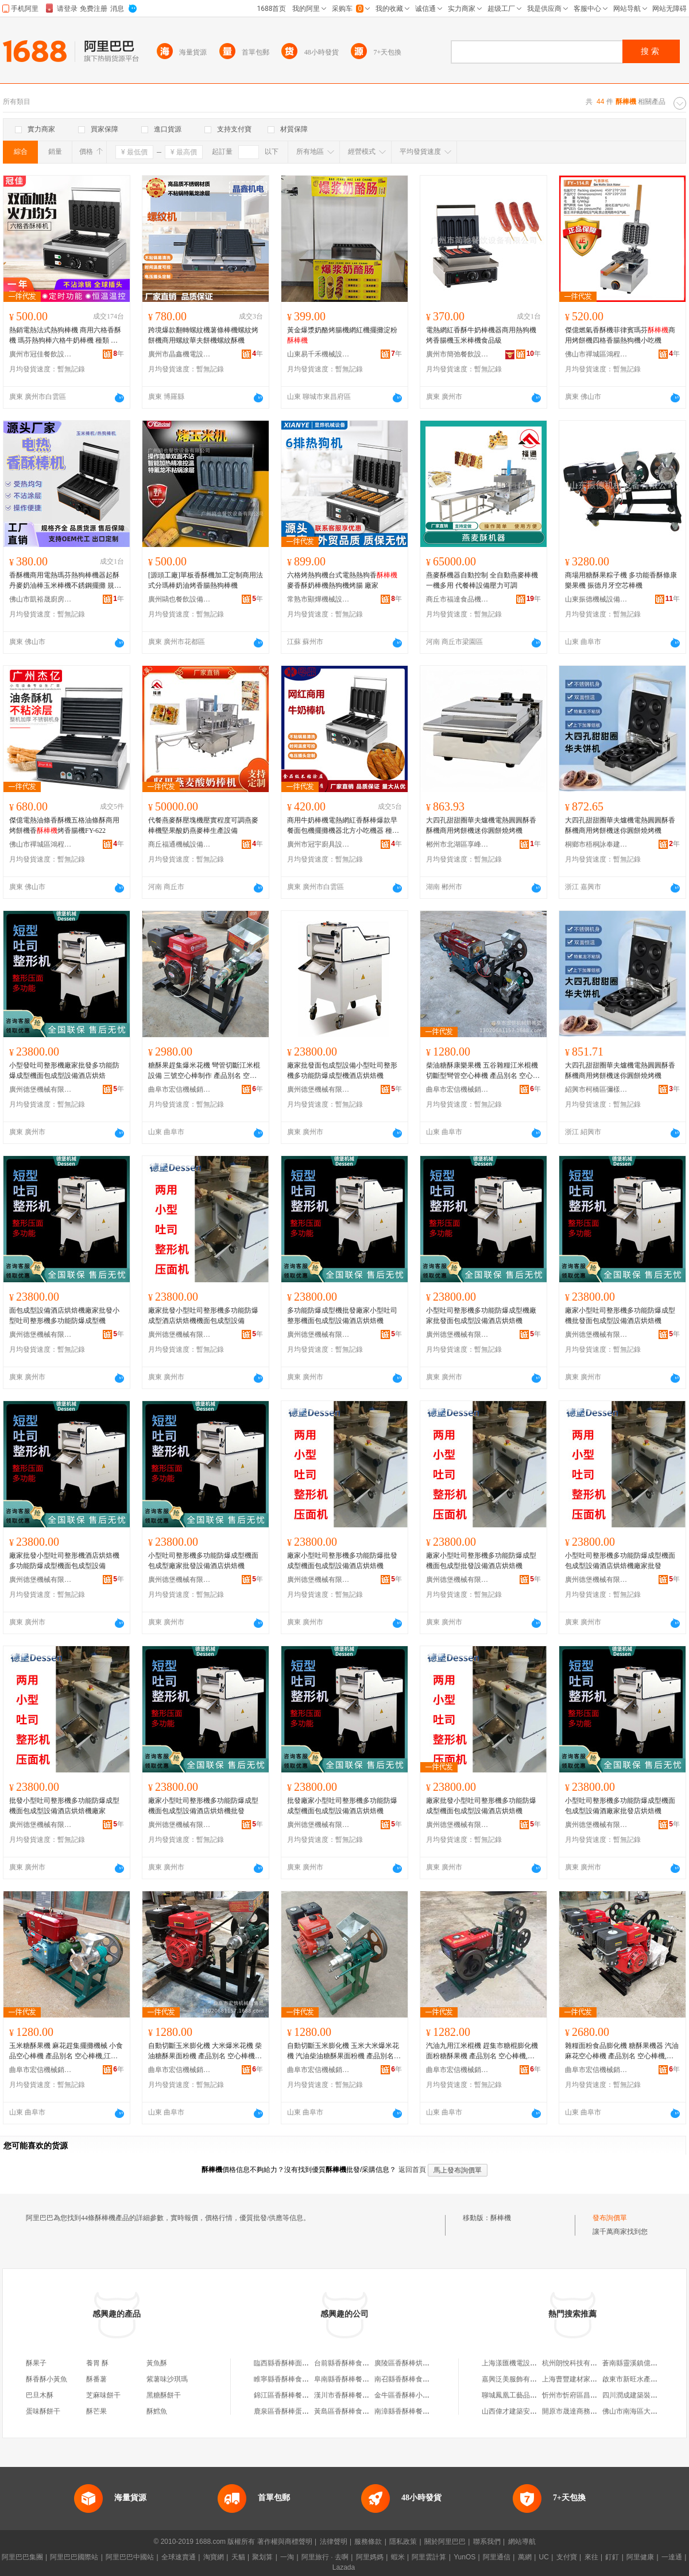 This screenshot has height=2576, width=689. What do you see at coordinates (481, 1806) in the screenshot?
I see `廠家批發小型吐司整形機多功能防爆成型機面包成型設備酒店烘焙機` at bounding box center [481, 1806].